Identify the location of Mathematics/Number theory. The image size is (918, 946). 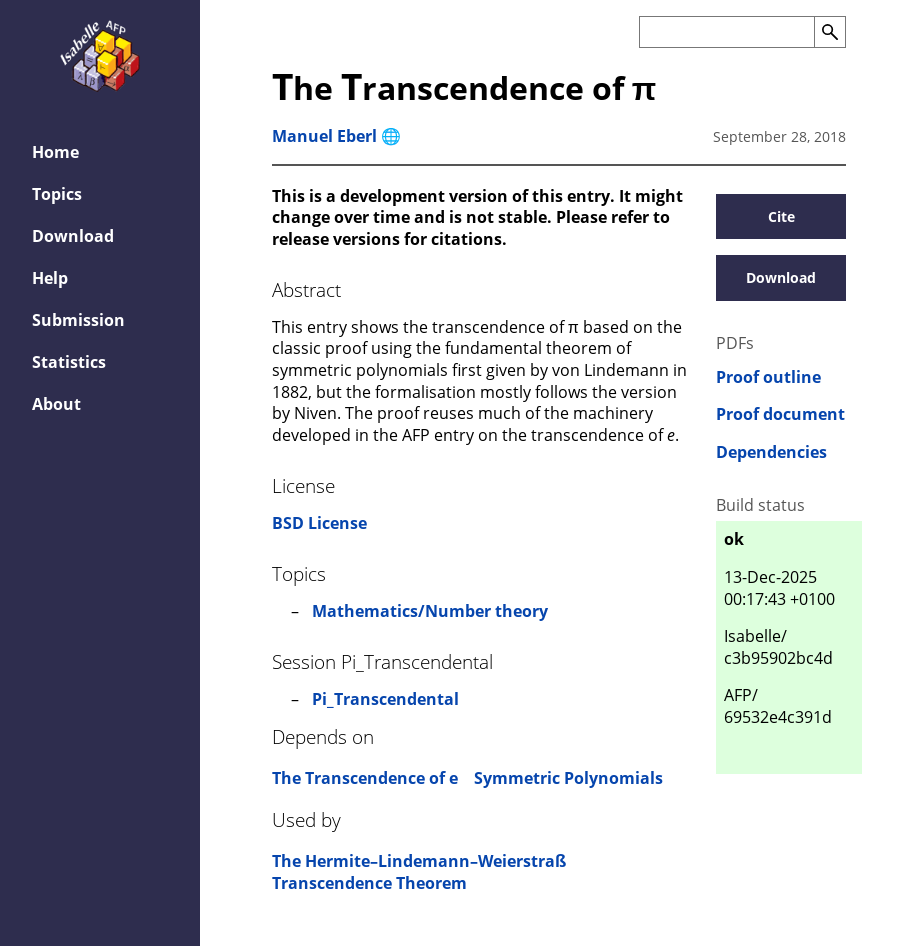
(430, 611).